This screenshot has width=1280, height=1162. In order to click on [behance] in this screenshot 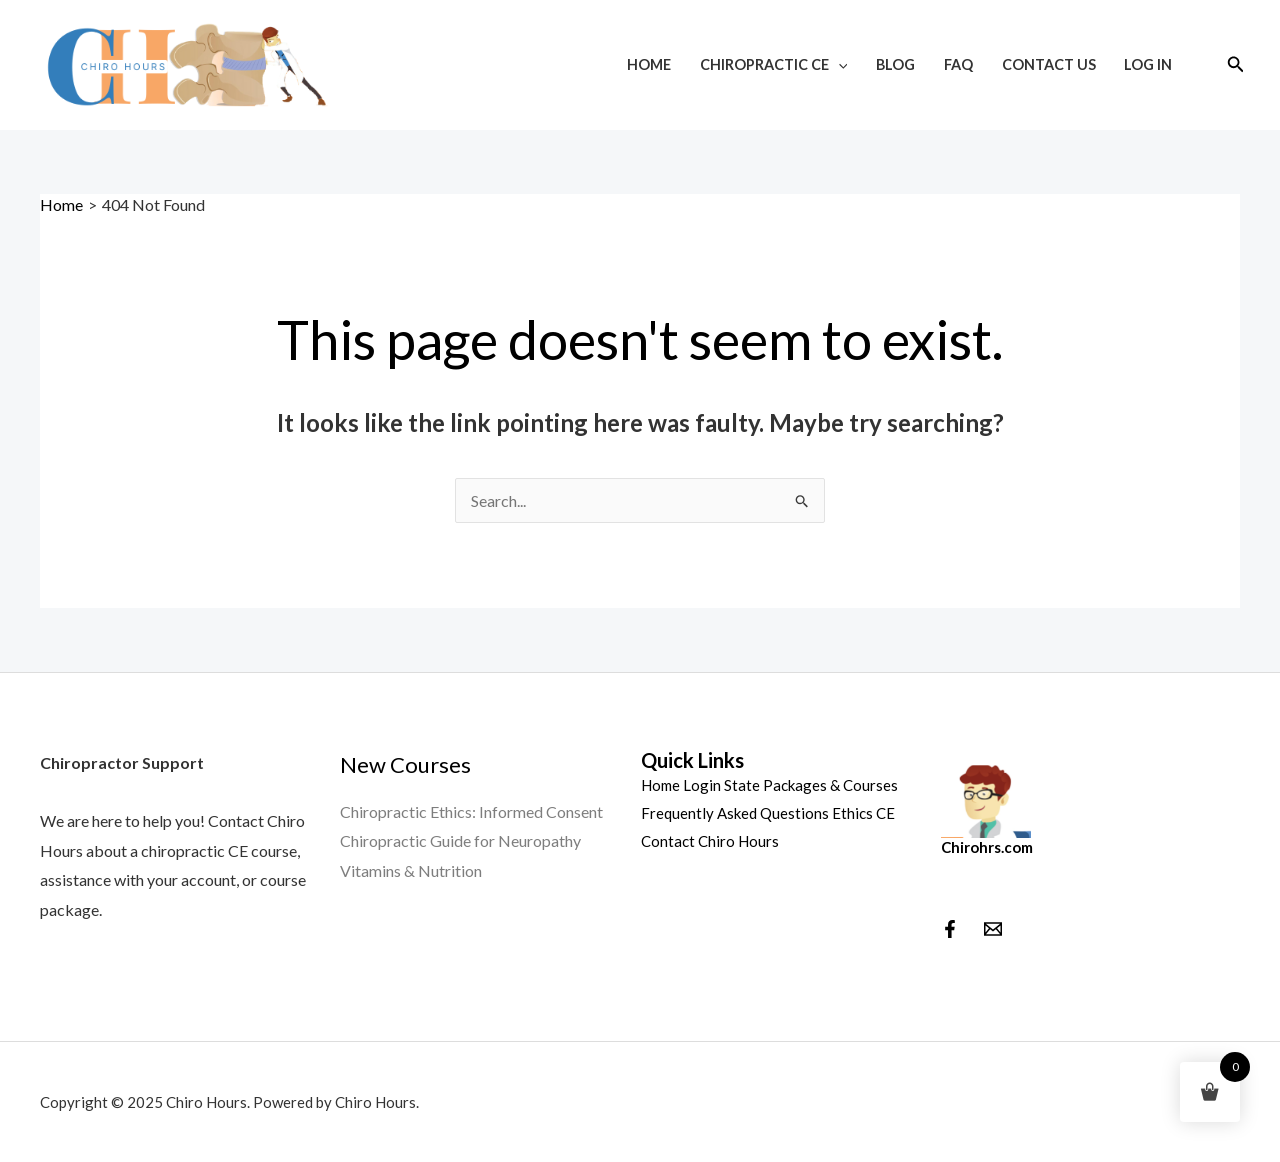, I will do `click(993, 929)`.